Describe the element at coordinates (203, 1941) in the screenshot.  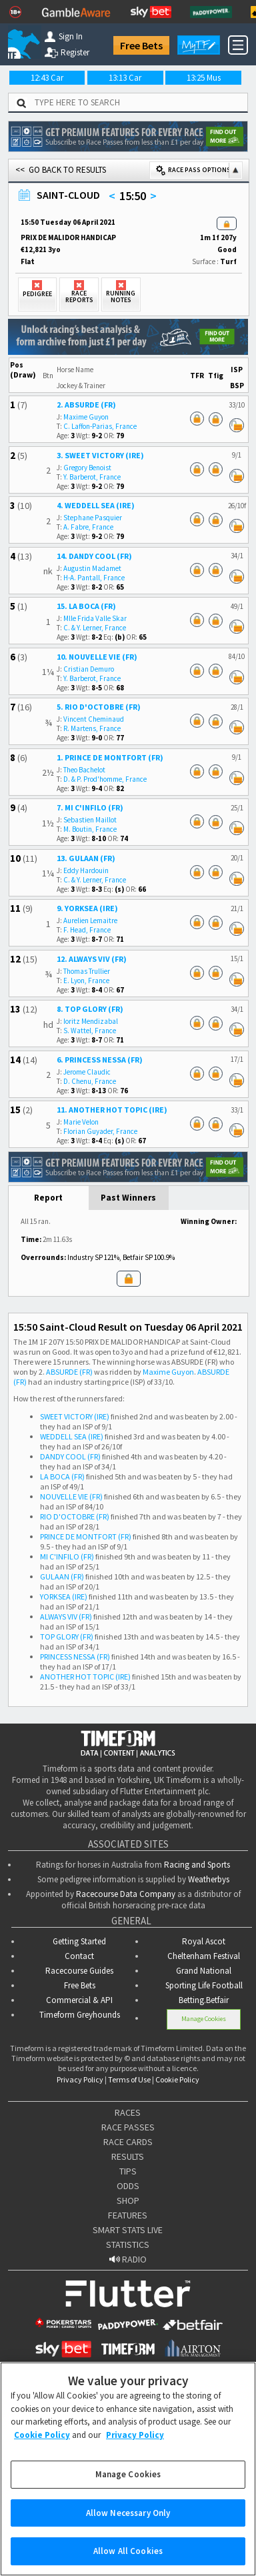
I see `Royal Ascot` at that location.